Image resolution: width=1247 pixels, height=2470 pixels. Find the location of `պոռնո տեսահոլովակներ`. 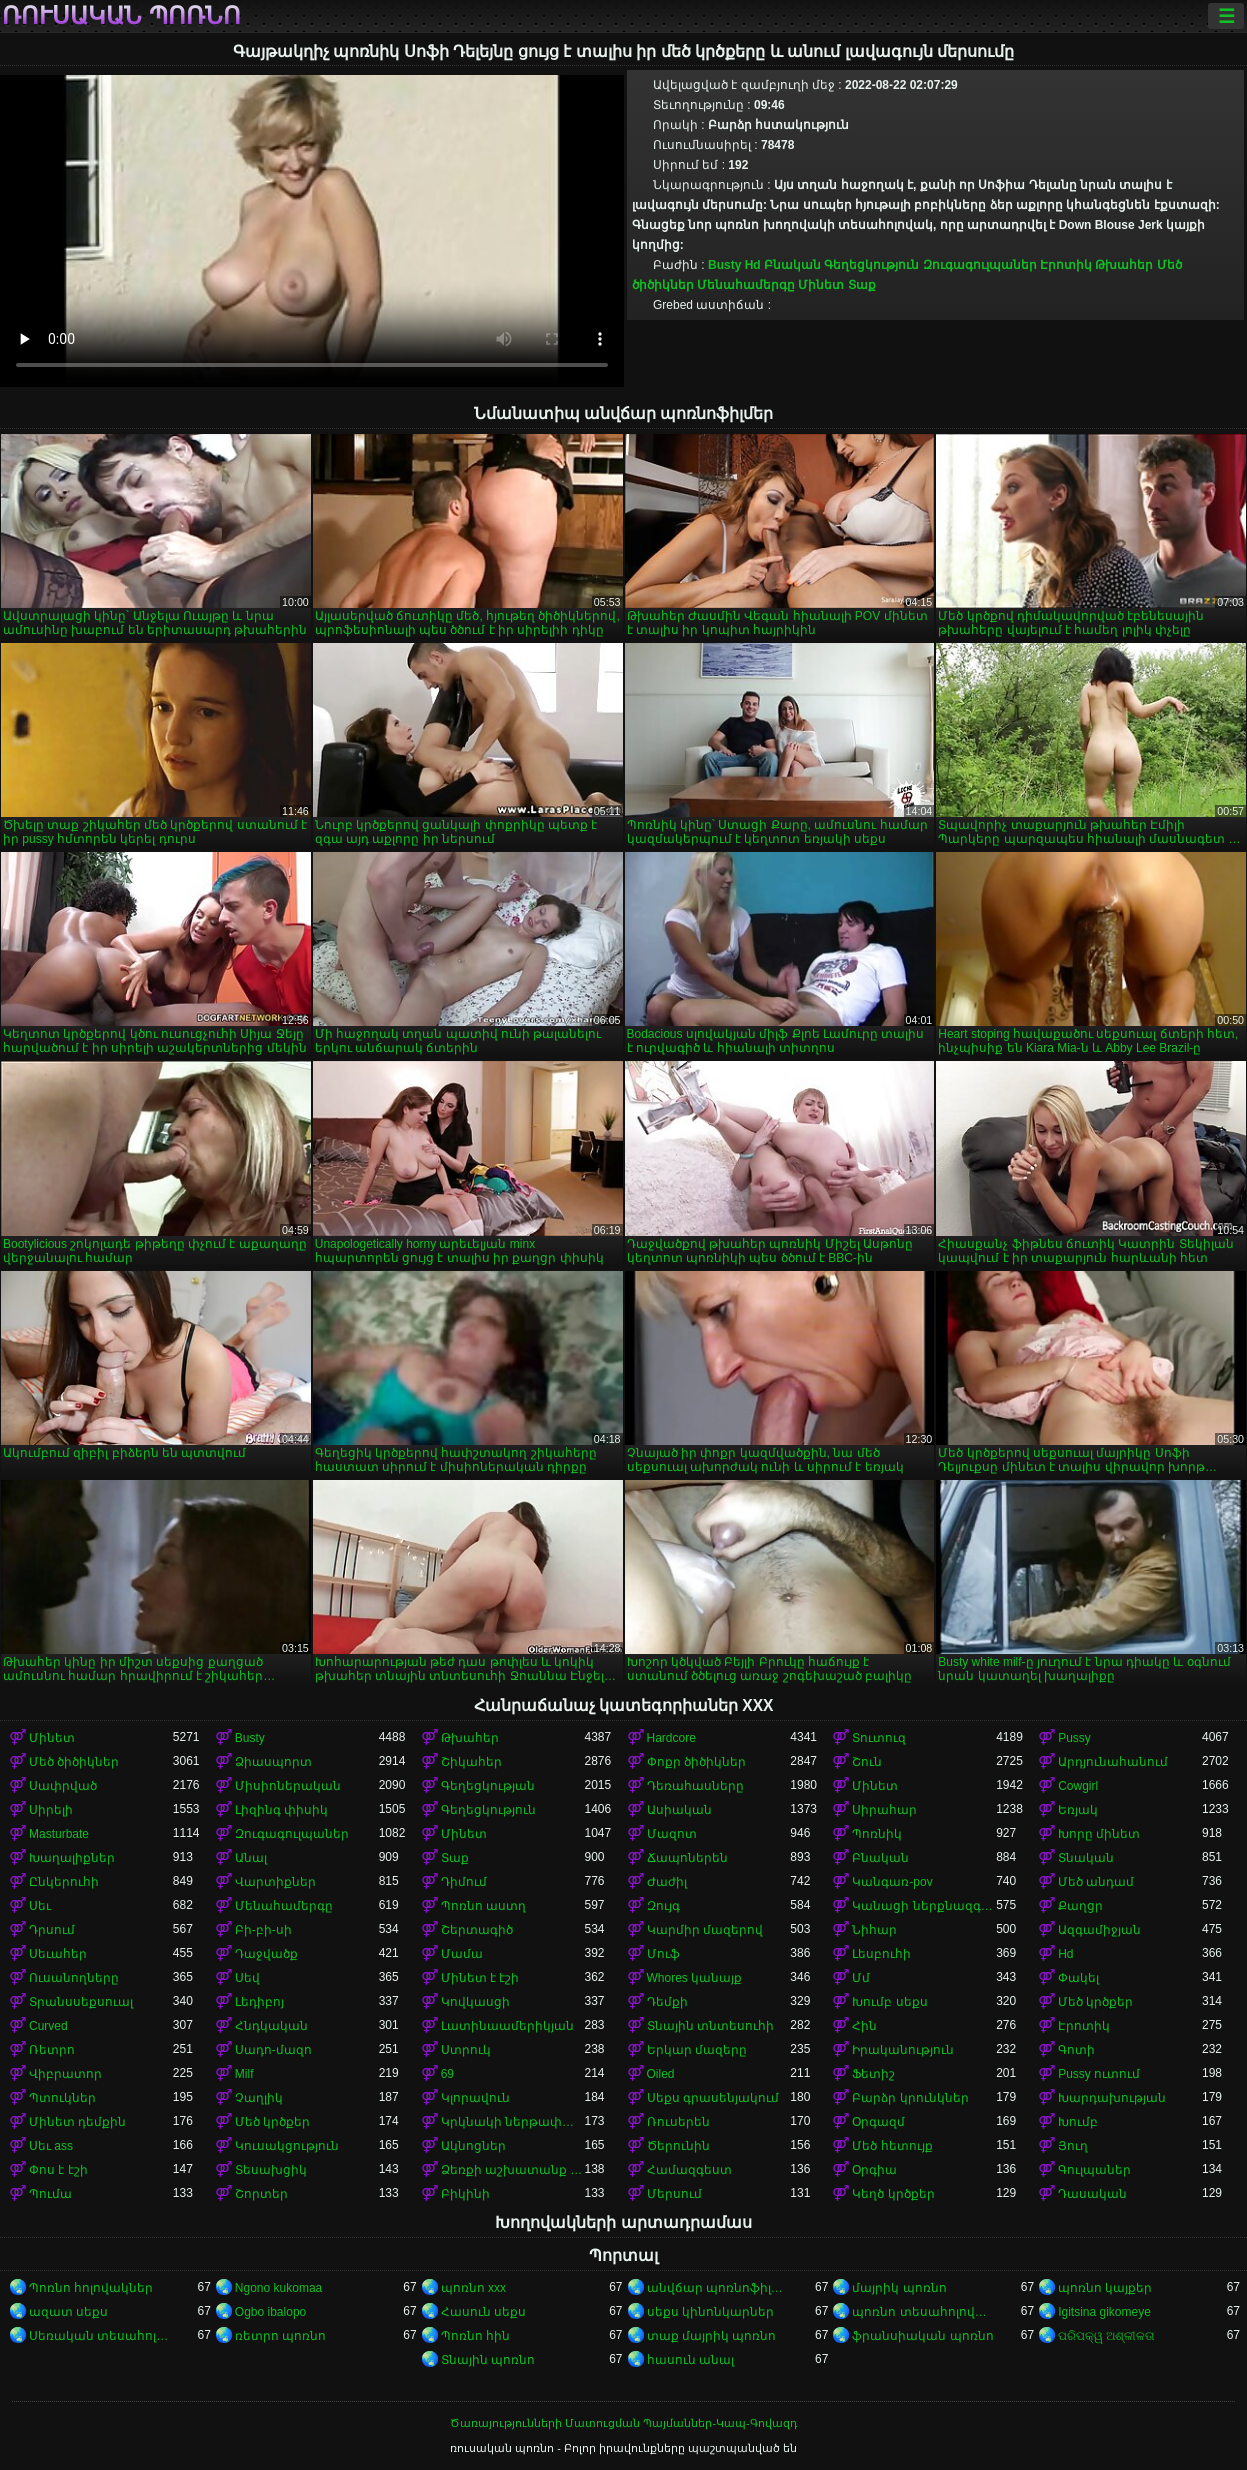

պոռնո տեսահոլովակներ is located at coordinates (924, 2312).